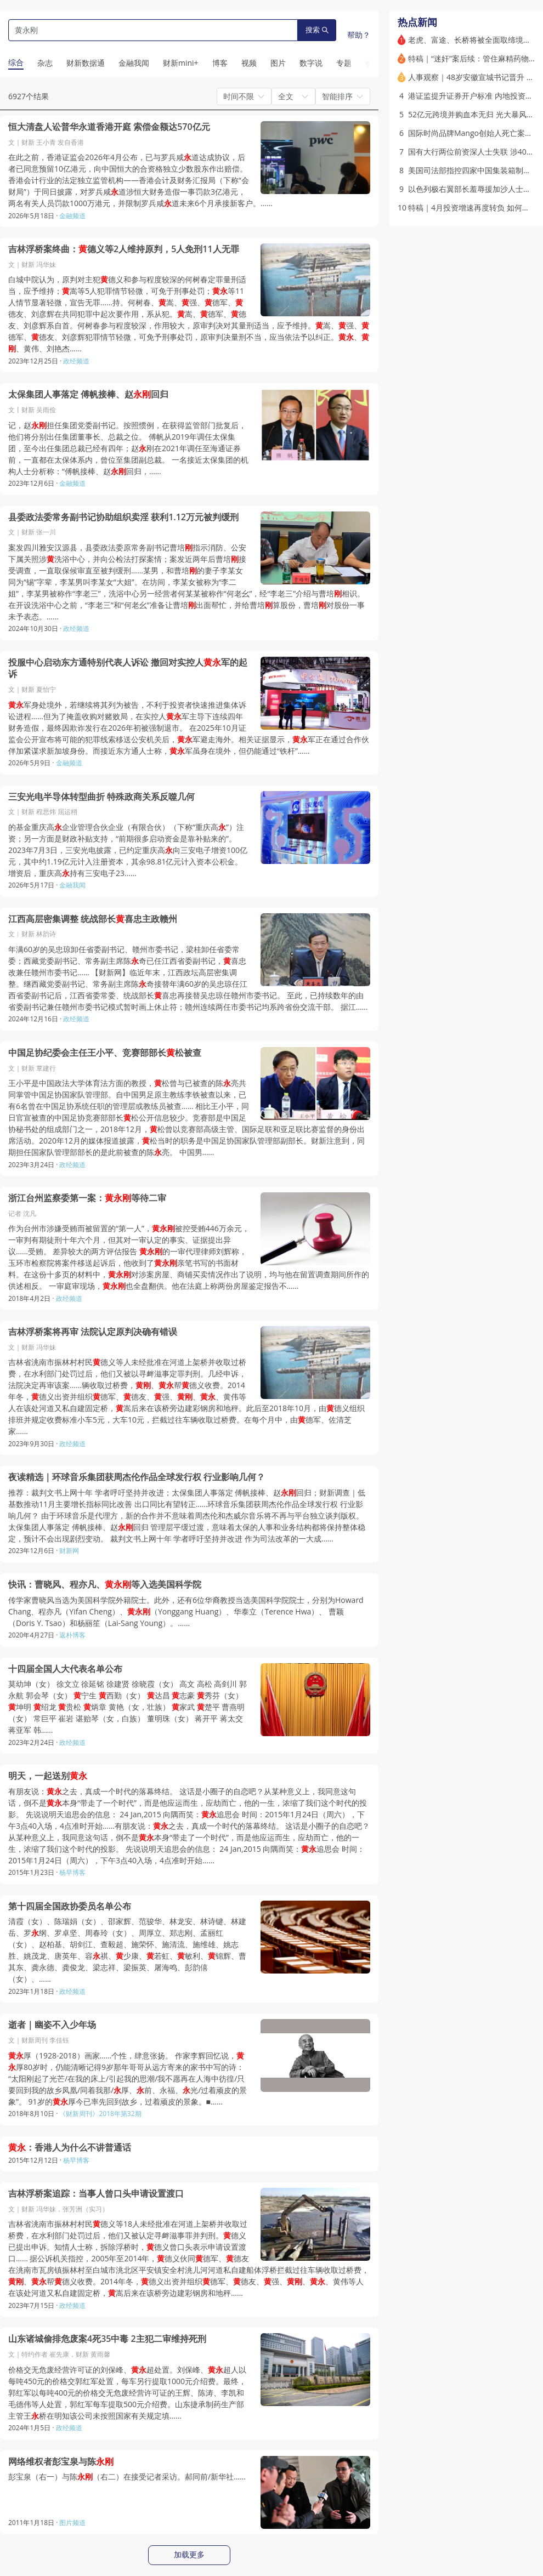 This screenshot has height=2576, width=543. What do you see at coordinates (72, 885) in the screenshot?
I see `金融我闻` at bounding box center [72, 885].